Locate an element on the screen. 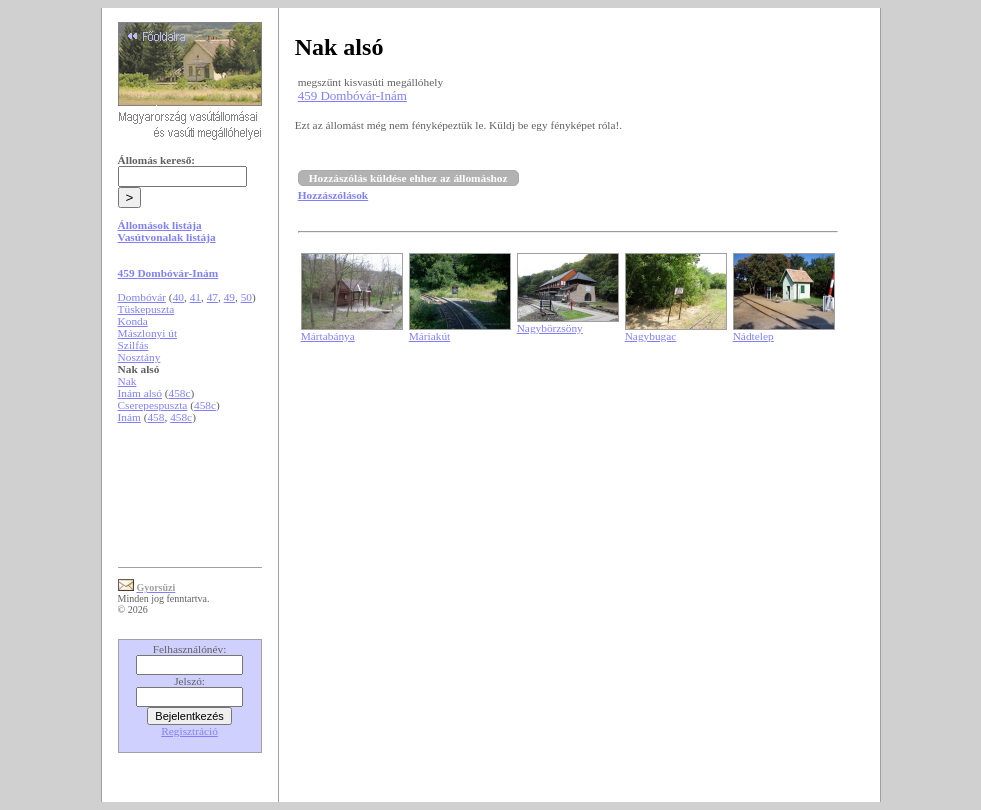 The image size is (981, 810). Nádtelep is located at coordinates (753, 336).